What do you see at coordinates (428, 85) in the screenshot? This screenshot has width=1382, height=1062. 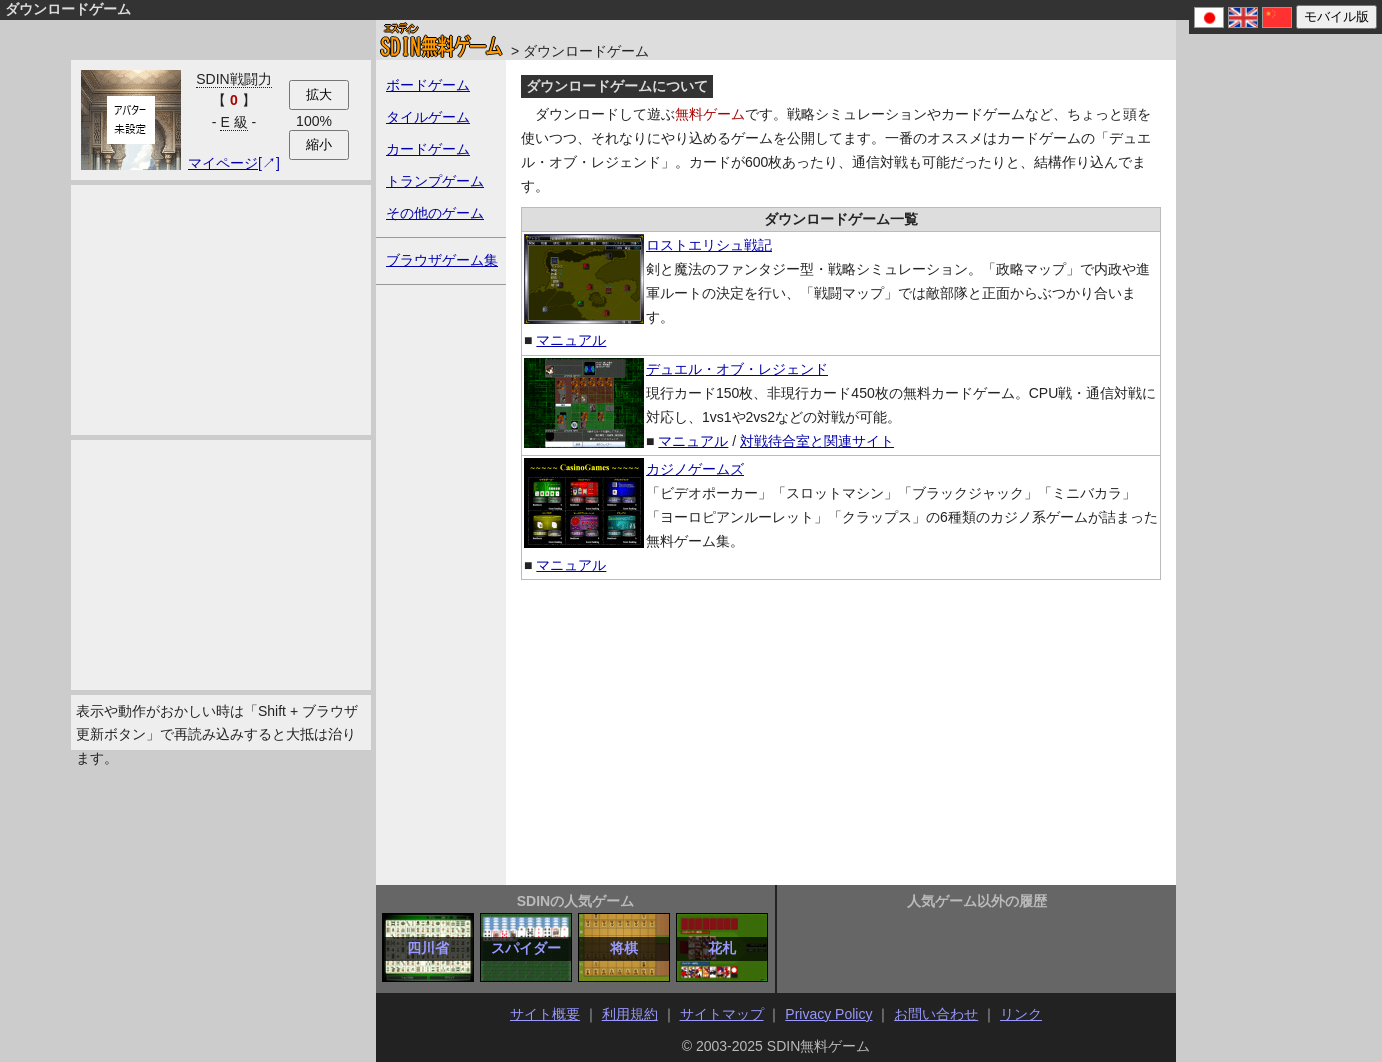 I see `ボードゲーム` at bounding box center [428, 85].